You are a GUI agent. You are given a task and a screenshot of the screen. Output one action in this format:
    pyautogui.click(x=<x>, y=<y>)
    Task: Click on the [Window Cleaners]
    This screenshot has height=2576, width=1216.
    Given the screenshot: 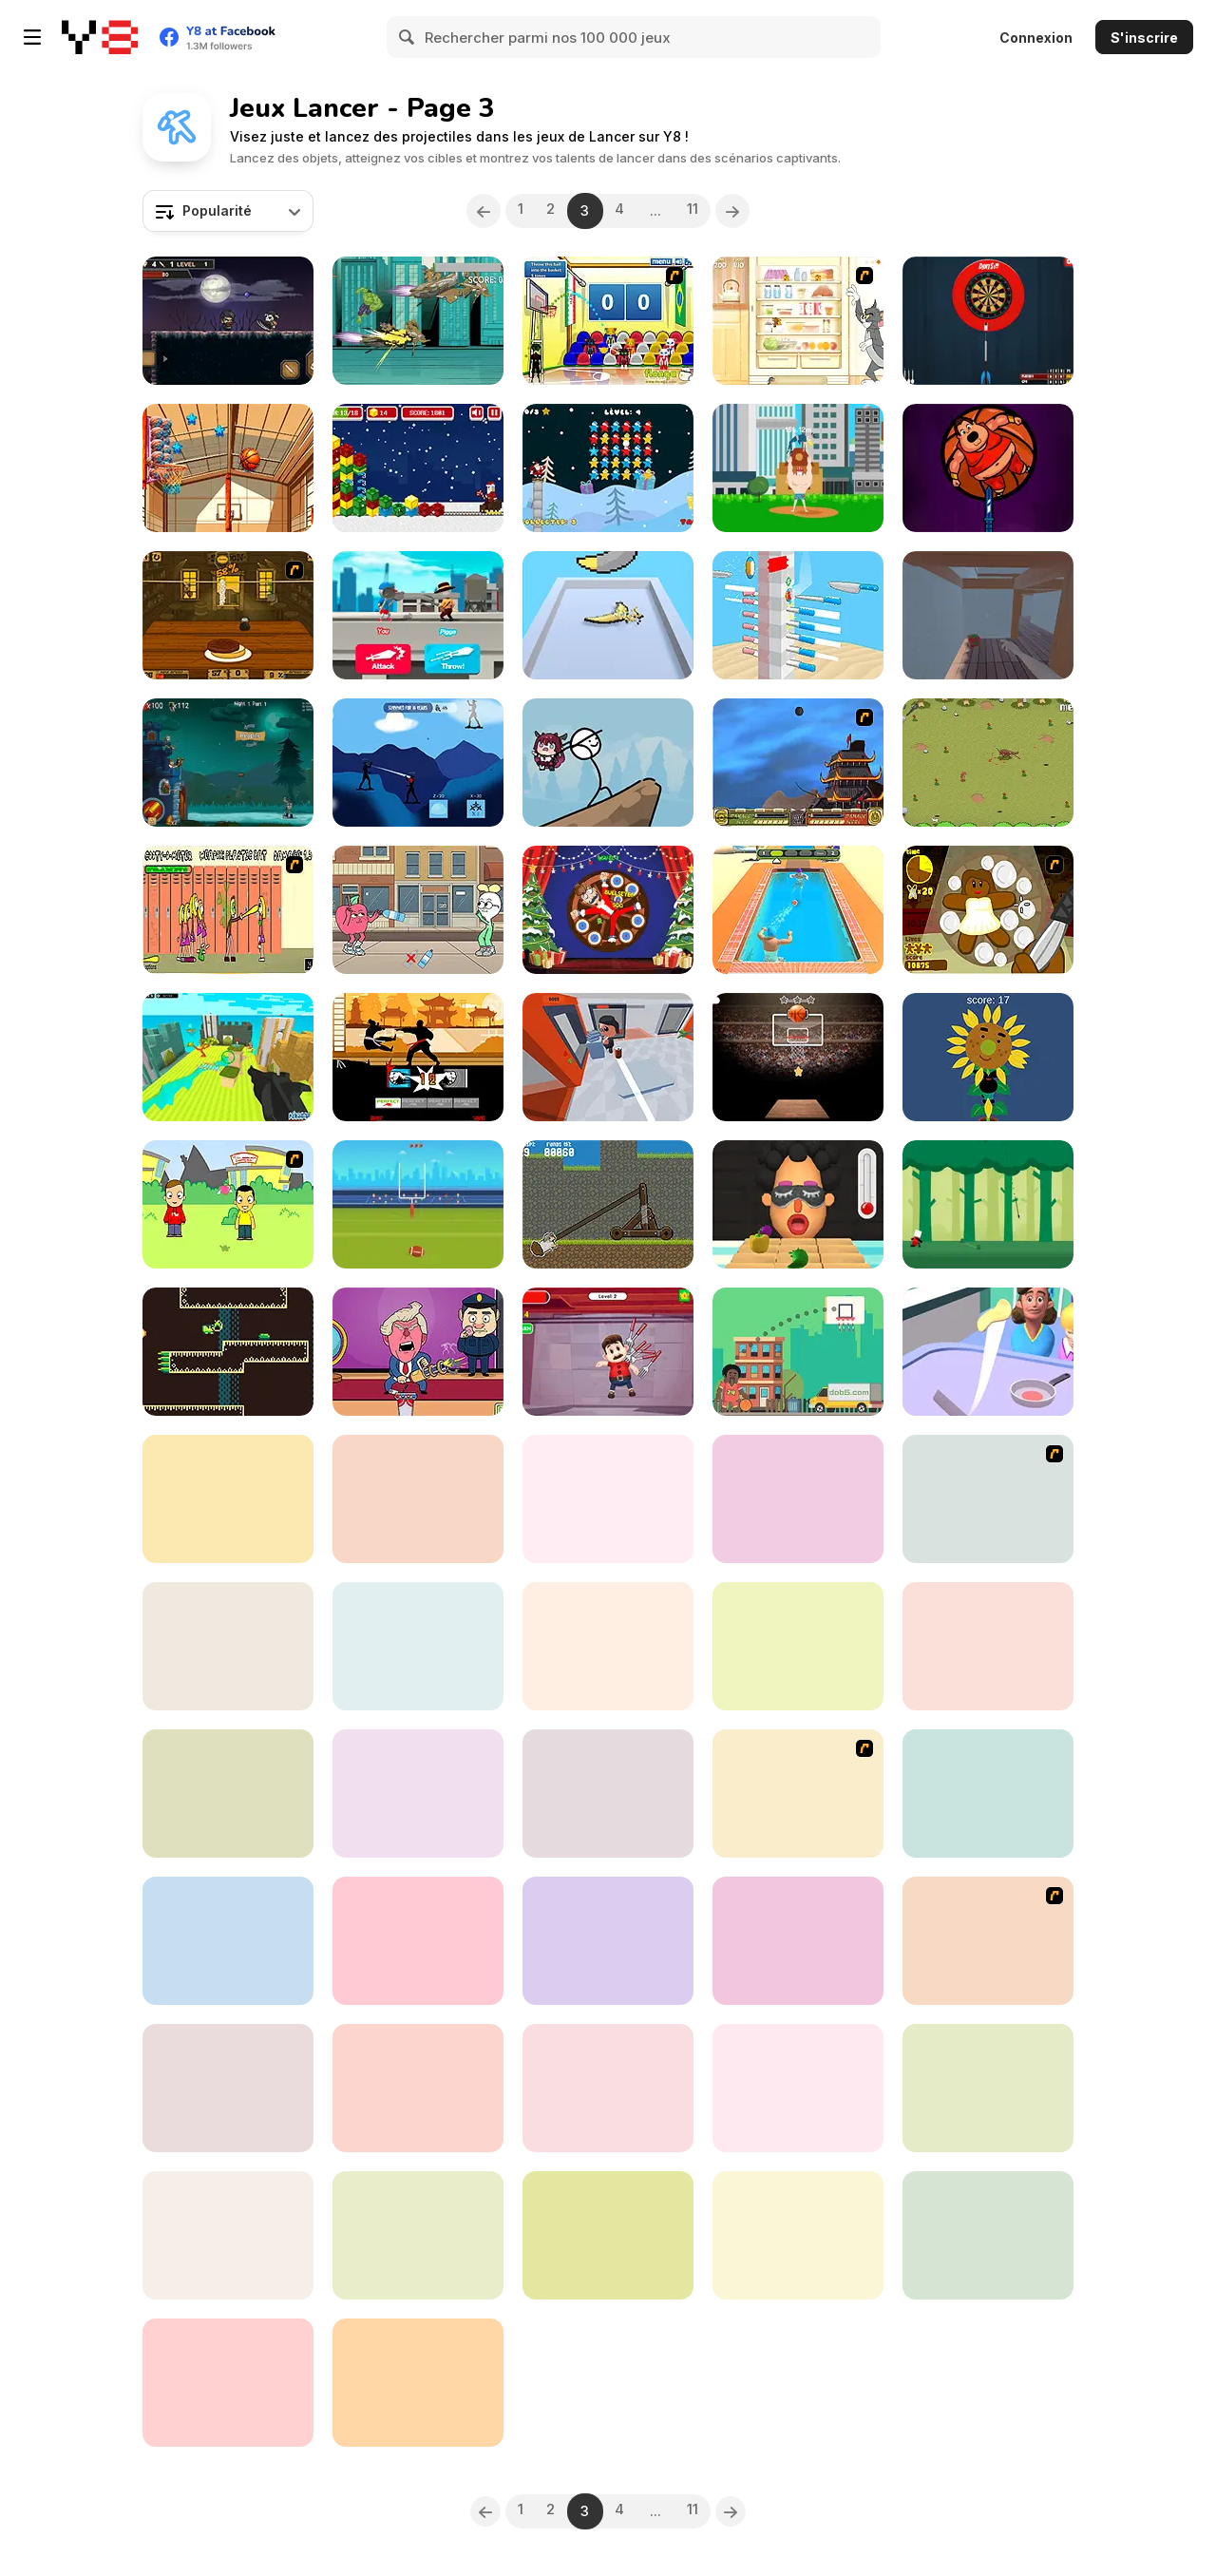 What is the action you would take?
    pyautogui.click(x=228, y=1499)
    